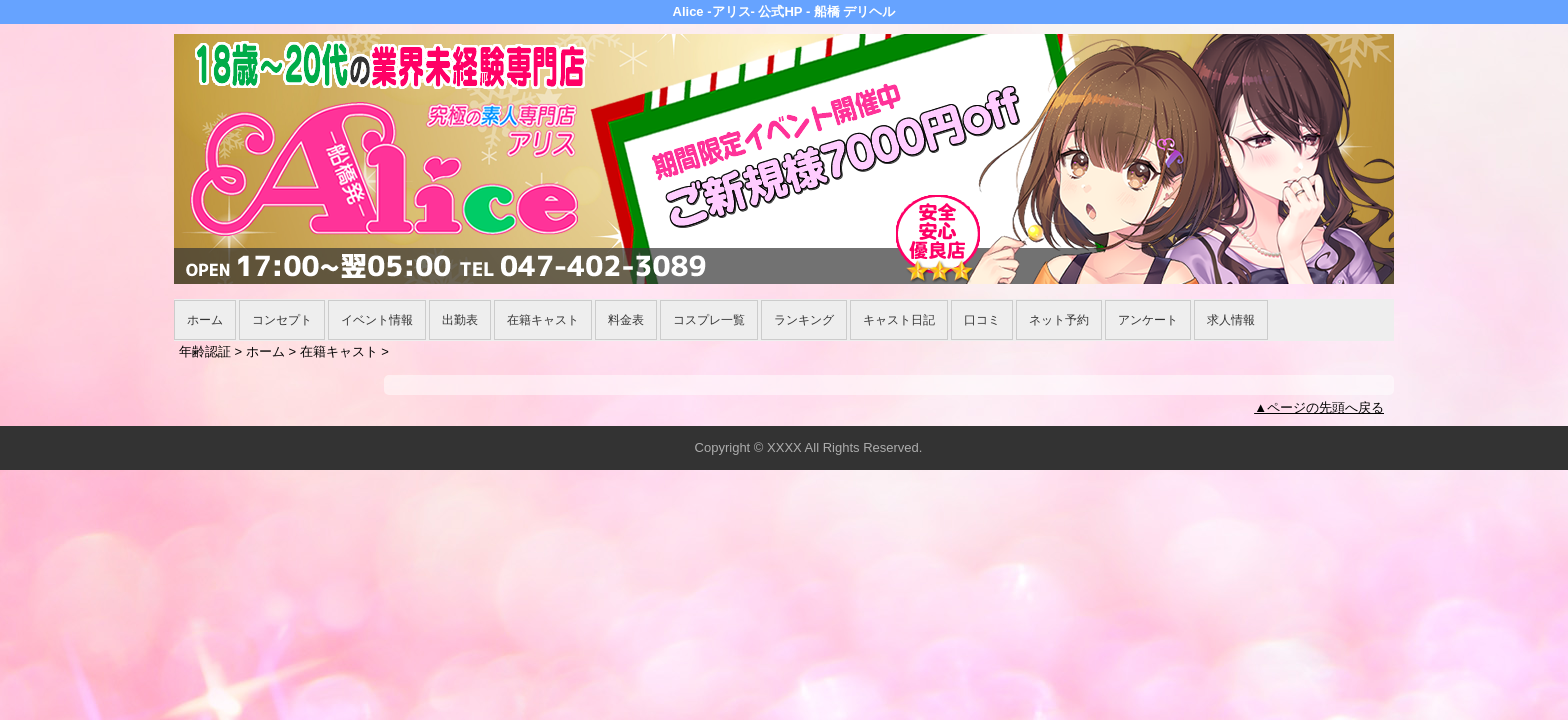  Describe the element at coordinates (1059, 320) in the screenshot. I see `ネット予約` at that location.